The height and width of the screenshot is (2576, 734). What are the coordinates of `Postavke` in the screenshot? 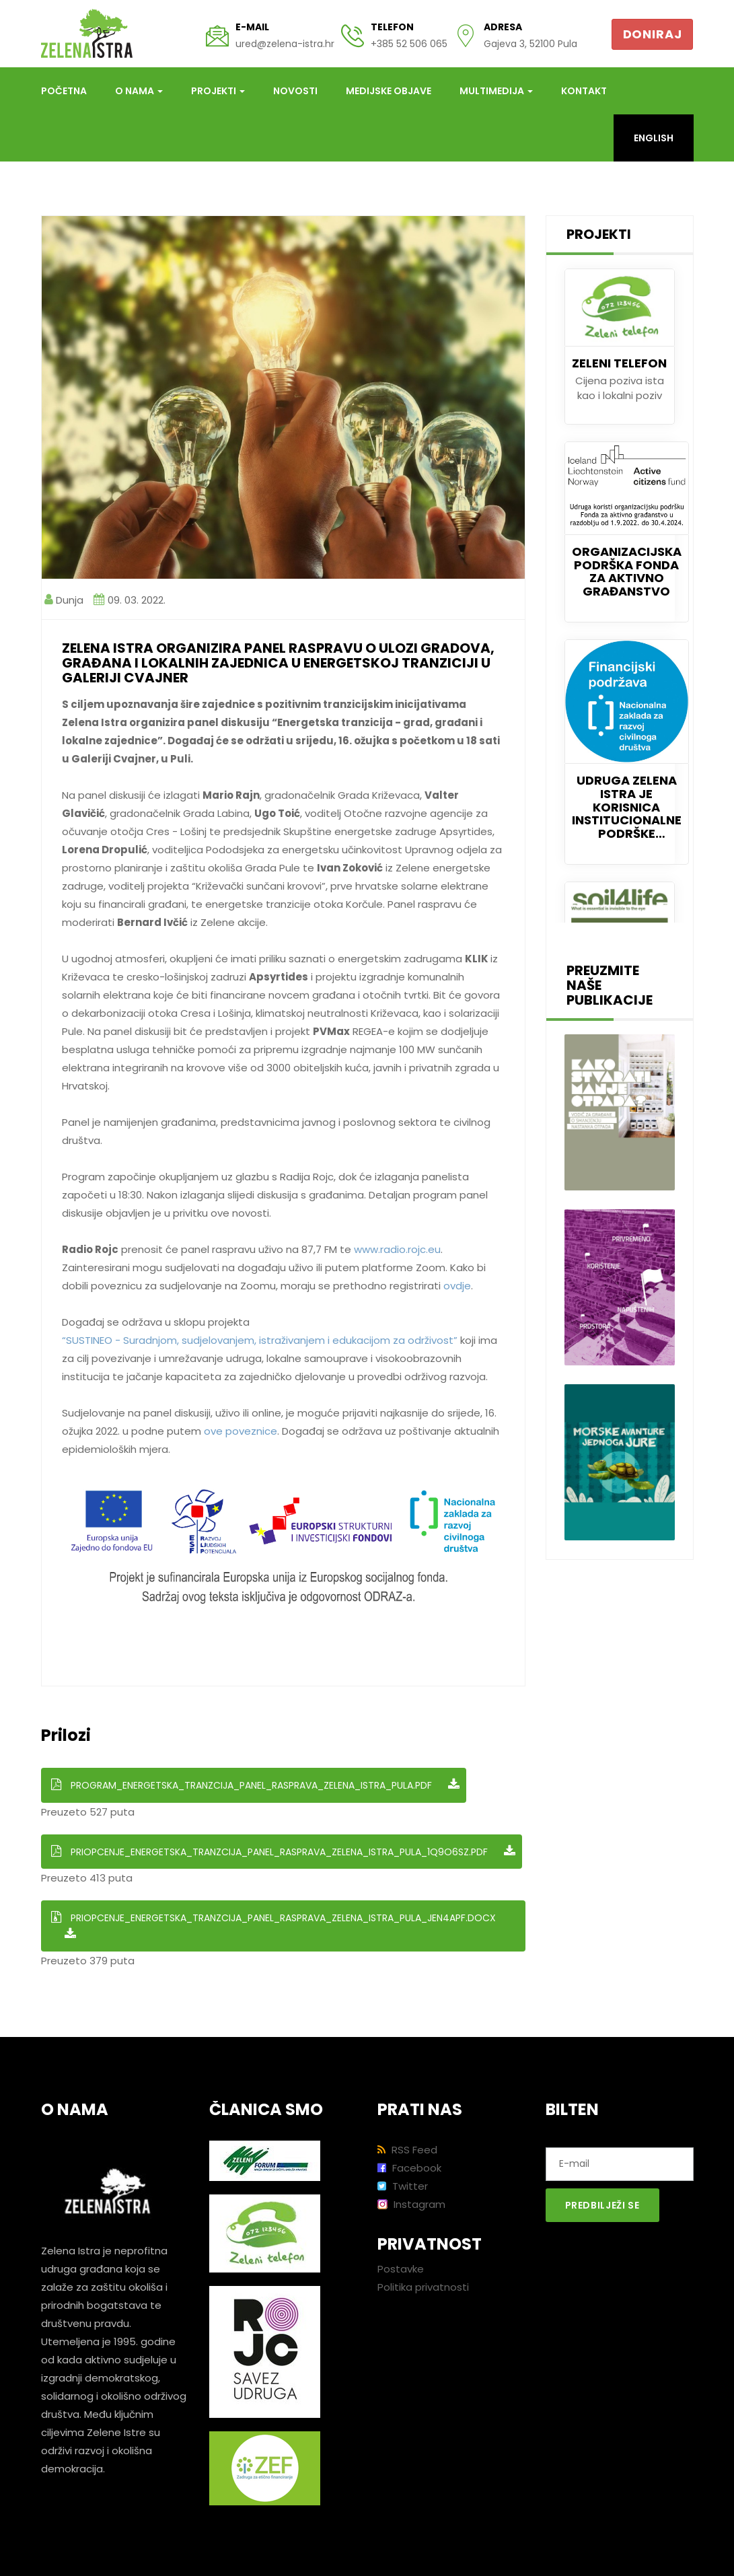 It's located at (400, 2269).